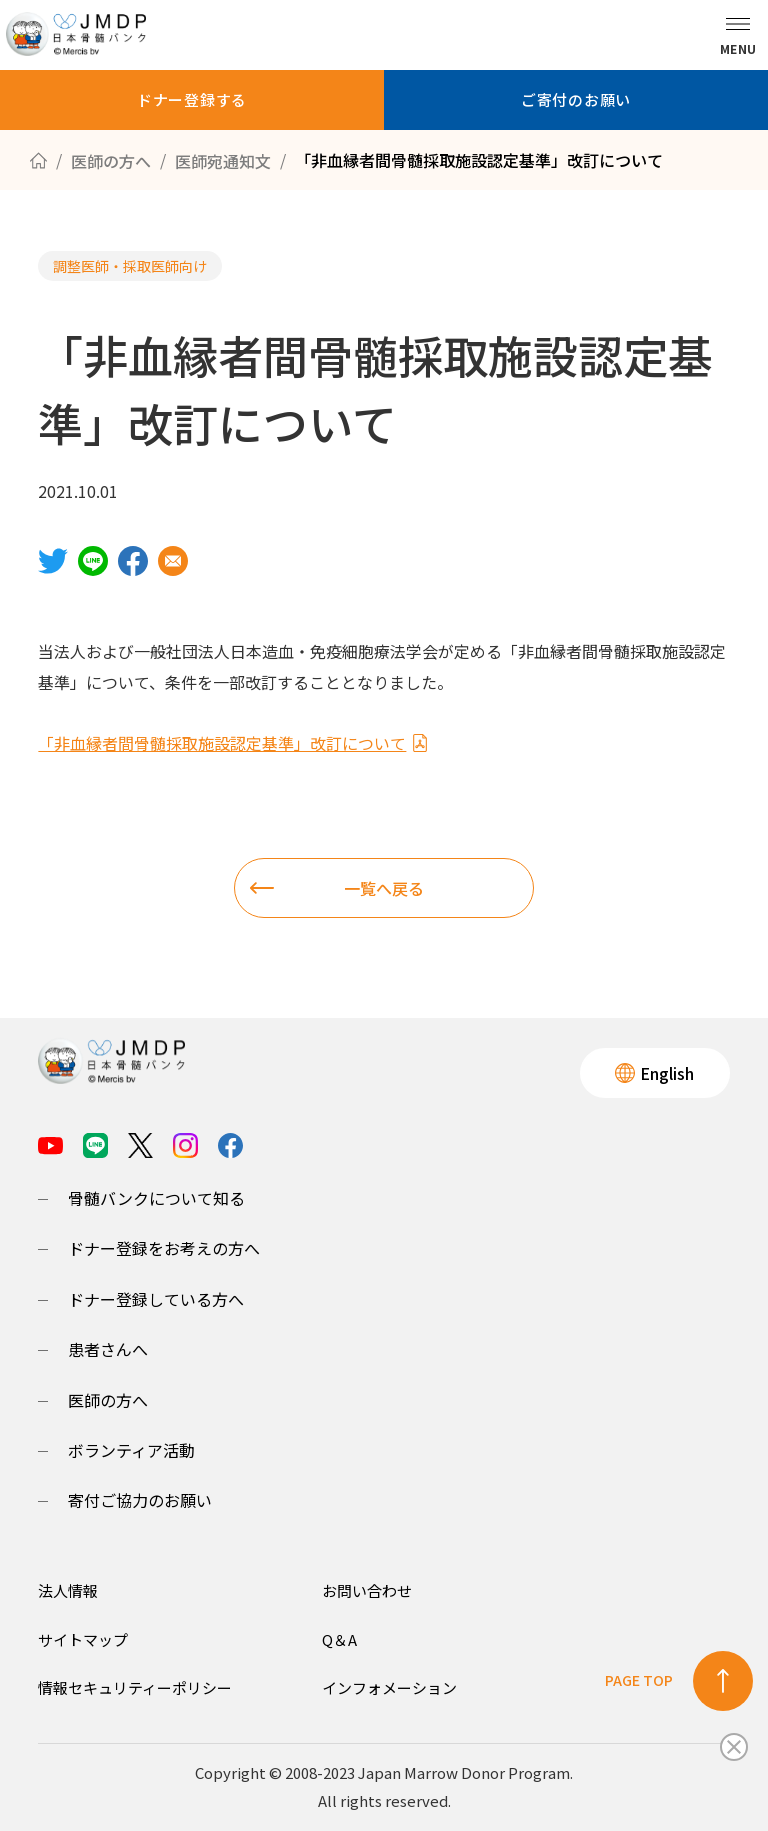 This screenshot has height=1831, width=768. I want to click on 法人情報, so click(68, 1590).